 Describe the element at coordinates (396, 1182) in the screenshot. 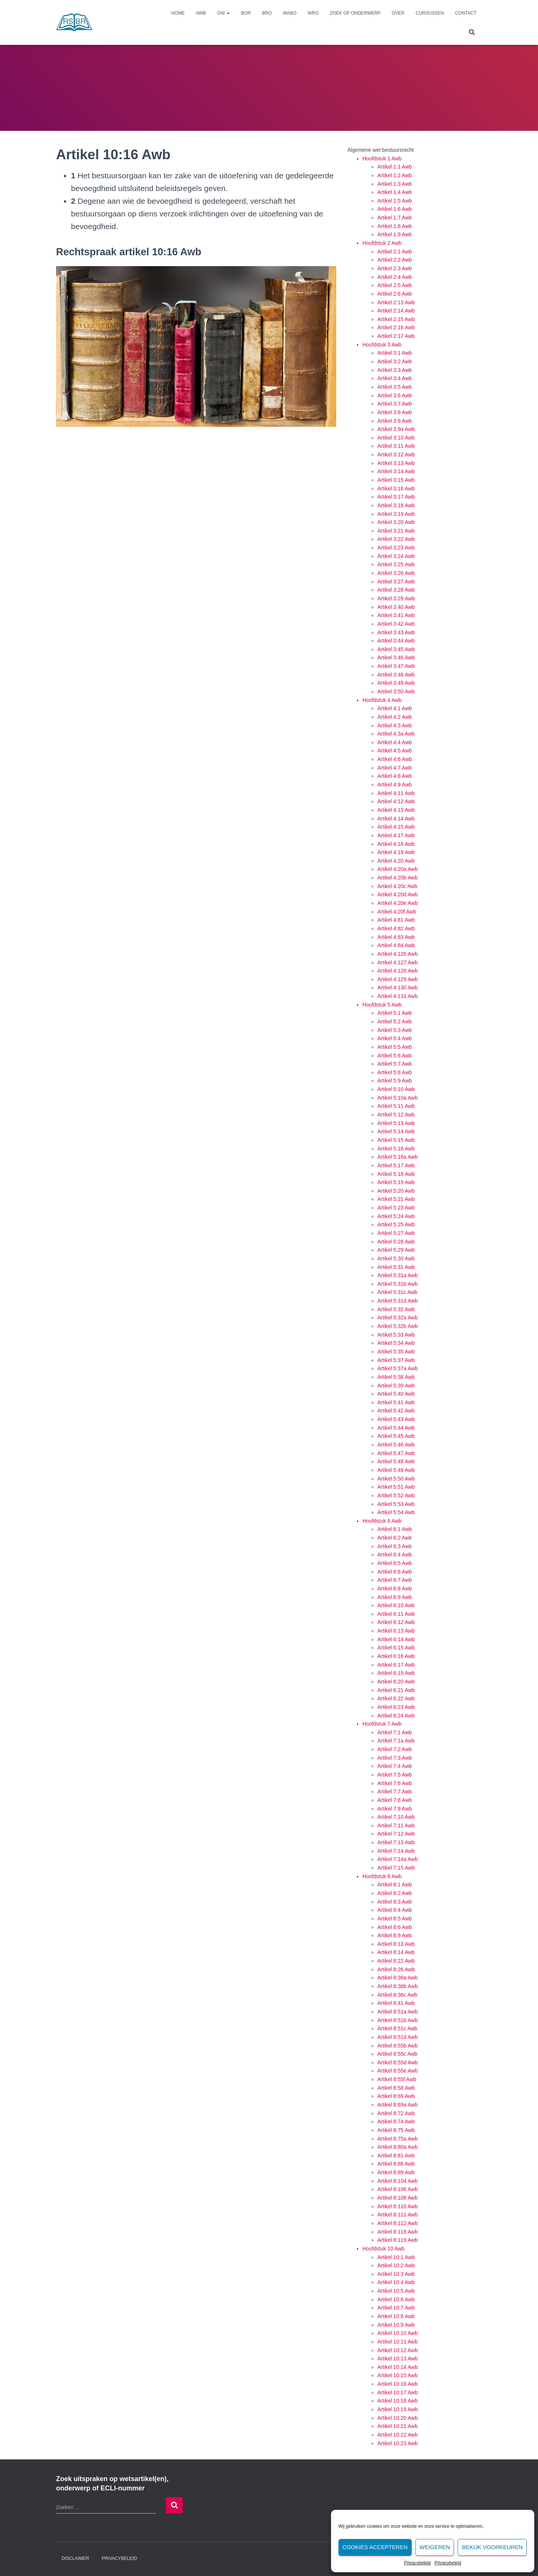

I see `Artikel 5:19 Awb` at that location.